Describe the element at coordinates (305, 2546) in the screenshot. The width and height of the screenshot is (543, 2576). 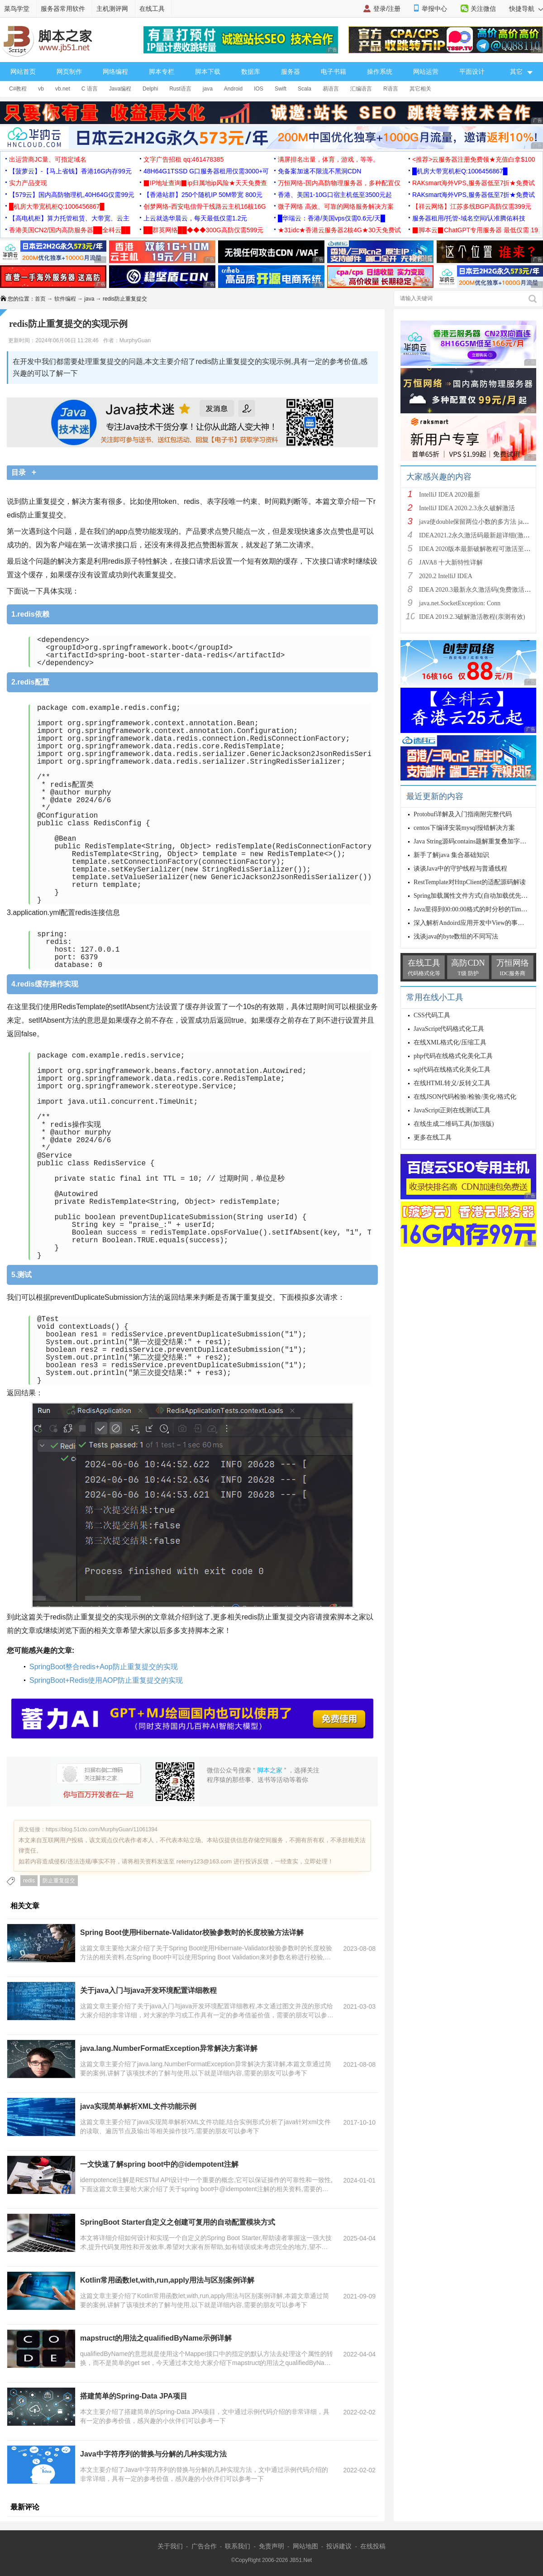
I see `网站地图` at that location.